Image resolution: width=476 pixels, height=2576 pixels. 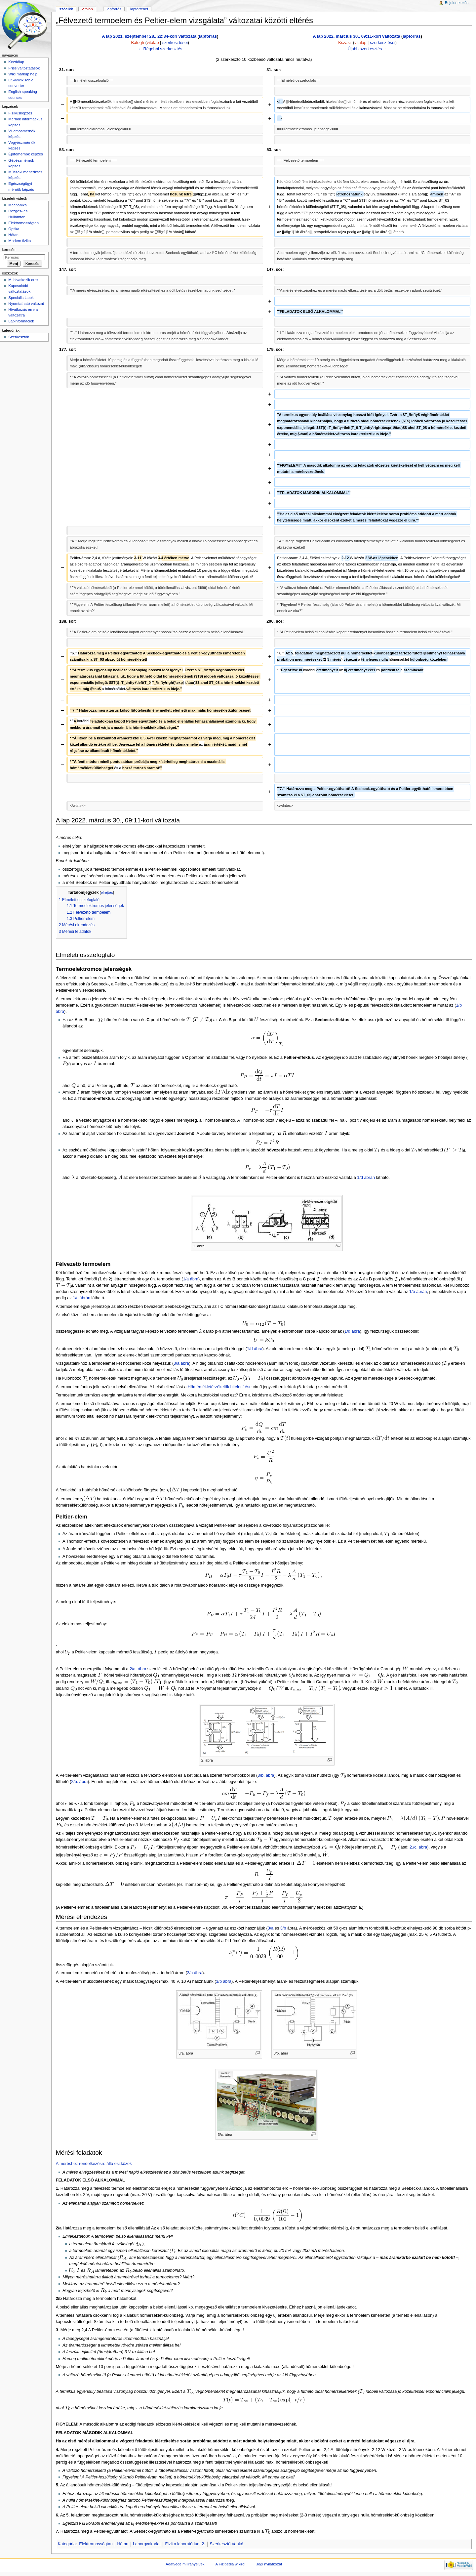 What do you see at coordinates (122, 2544) in the screenshot?
I see `Hőtan` at bounding box center [122, 2544].